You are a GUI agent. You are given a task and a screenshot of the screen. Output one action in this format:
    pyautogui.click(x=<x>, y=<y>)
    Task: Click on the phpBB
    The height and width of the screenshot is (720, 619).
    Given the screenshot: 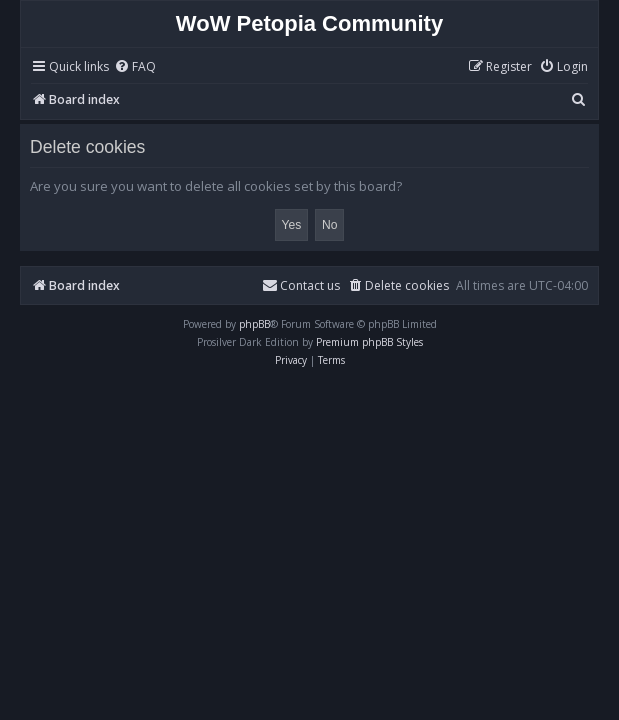 What is the action you would take?
    pyautogui.click(x=254, y=324)
    